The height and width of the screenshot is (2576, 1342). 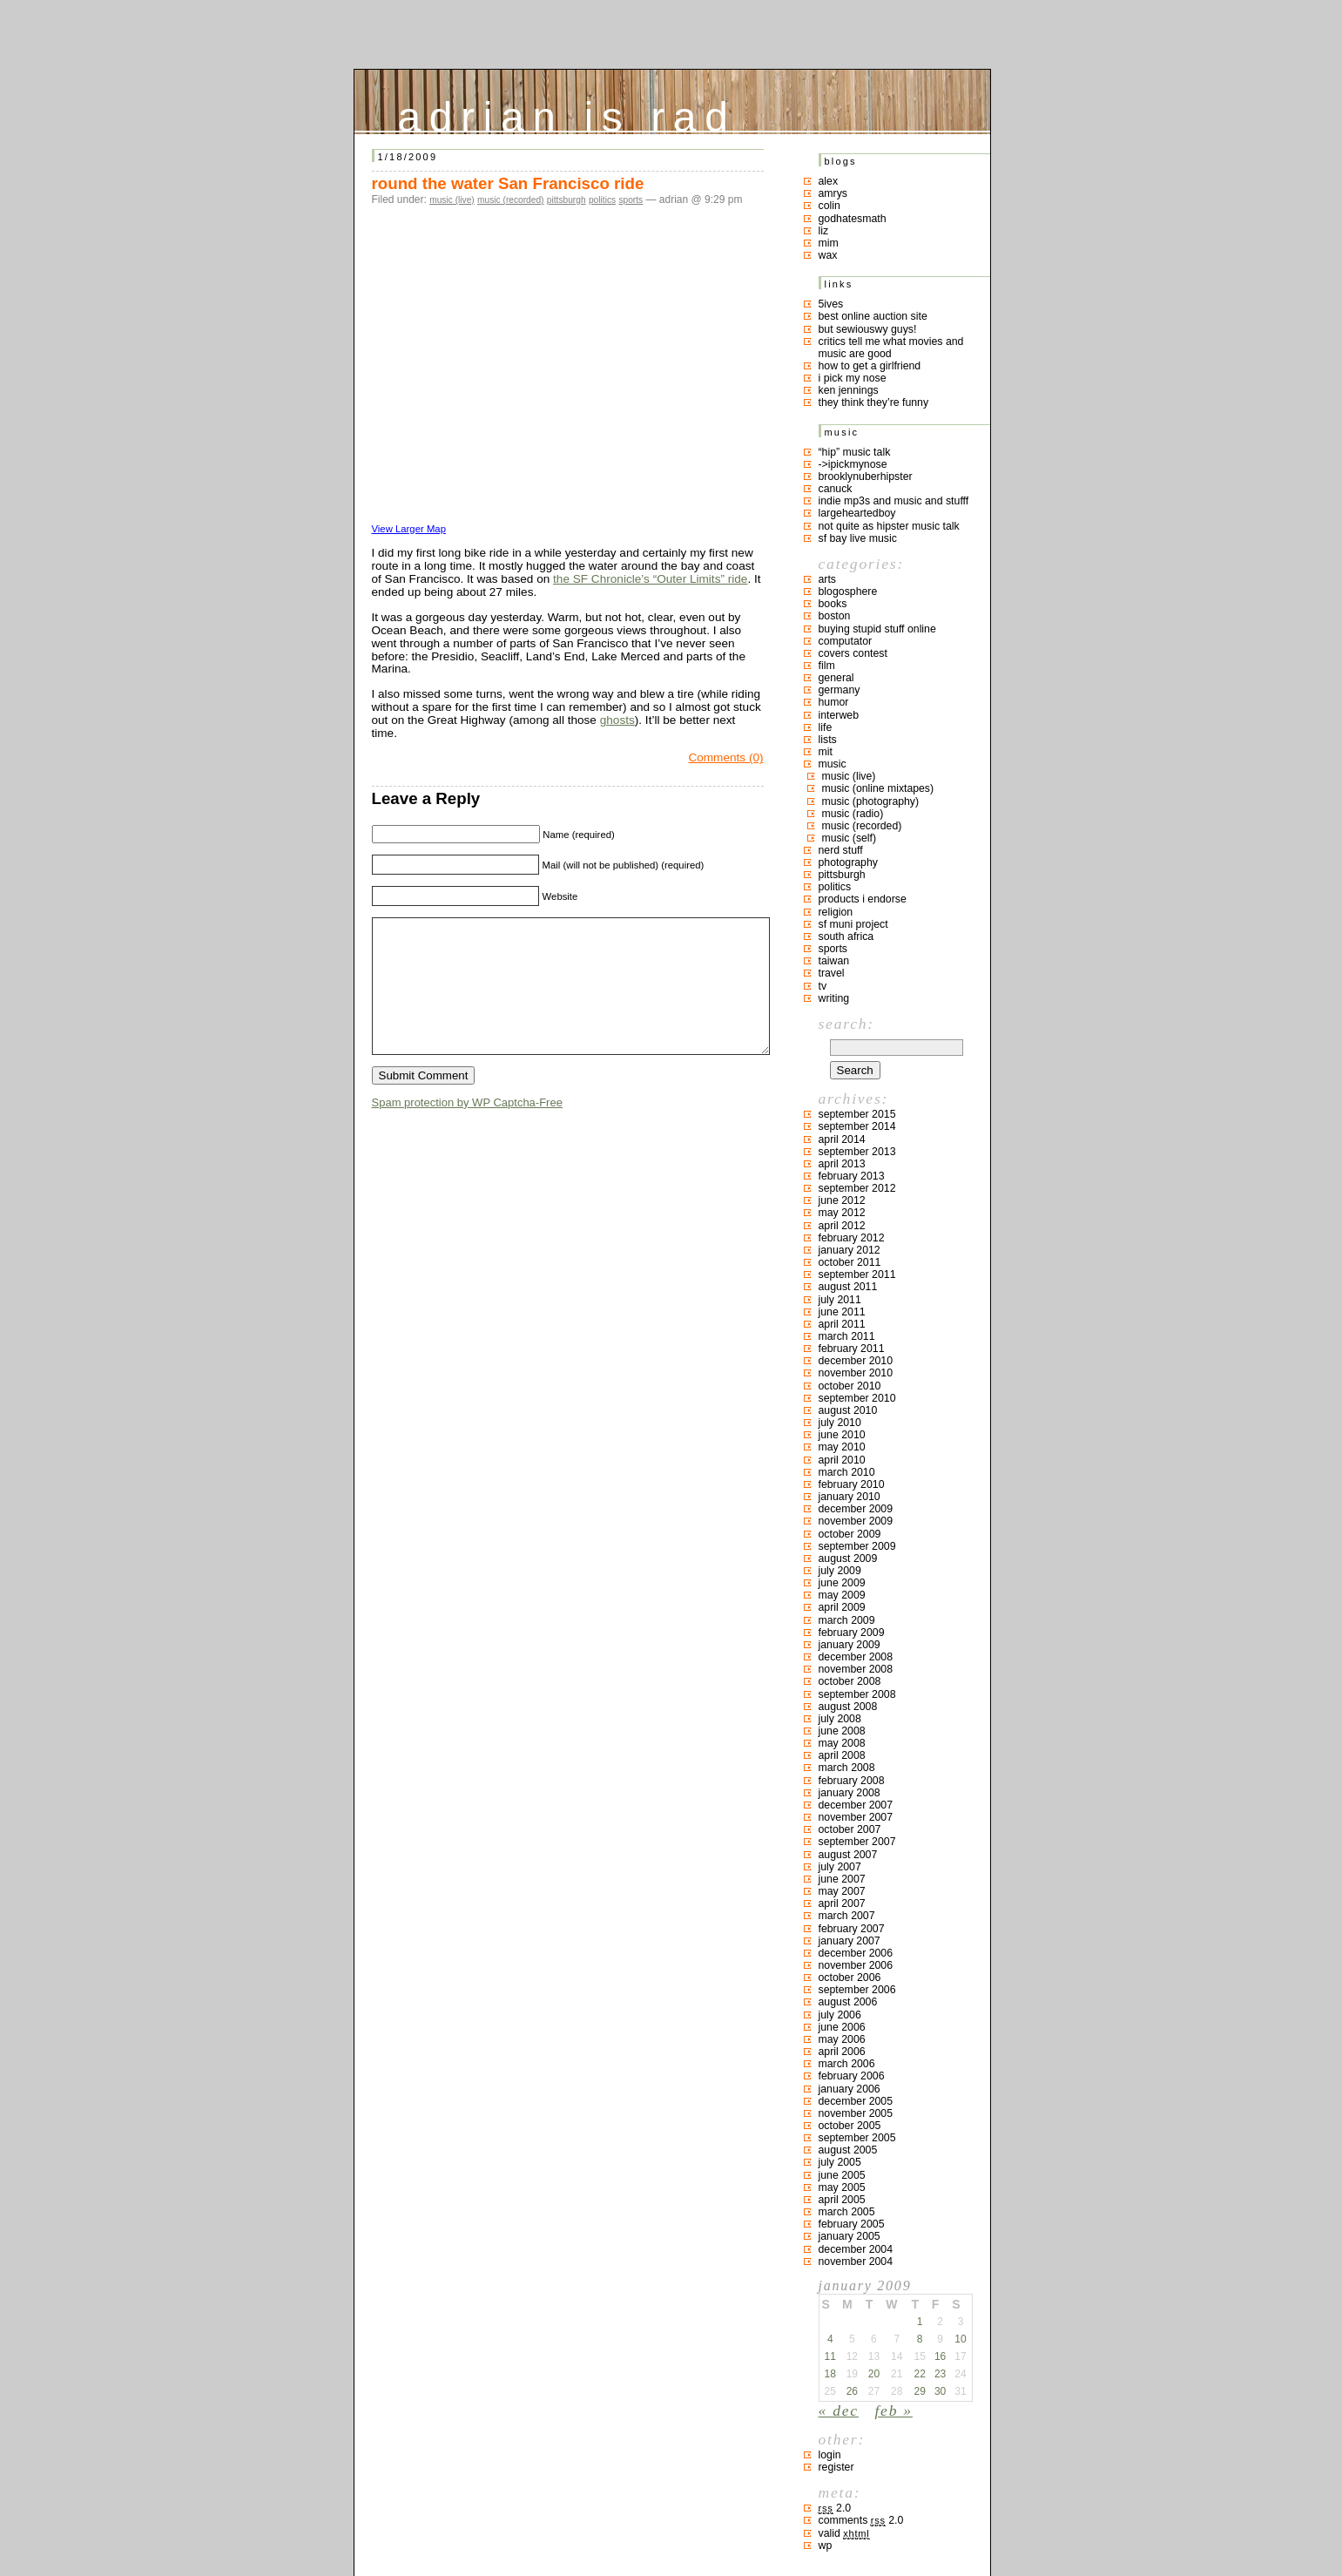 I want to click on mim, so click(x=829, y=243).